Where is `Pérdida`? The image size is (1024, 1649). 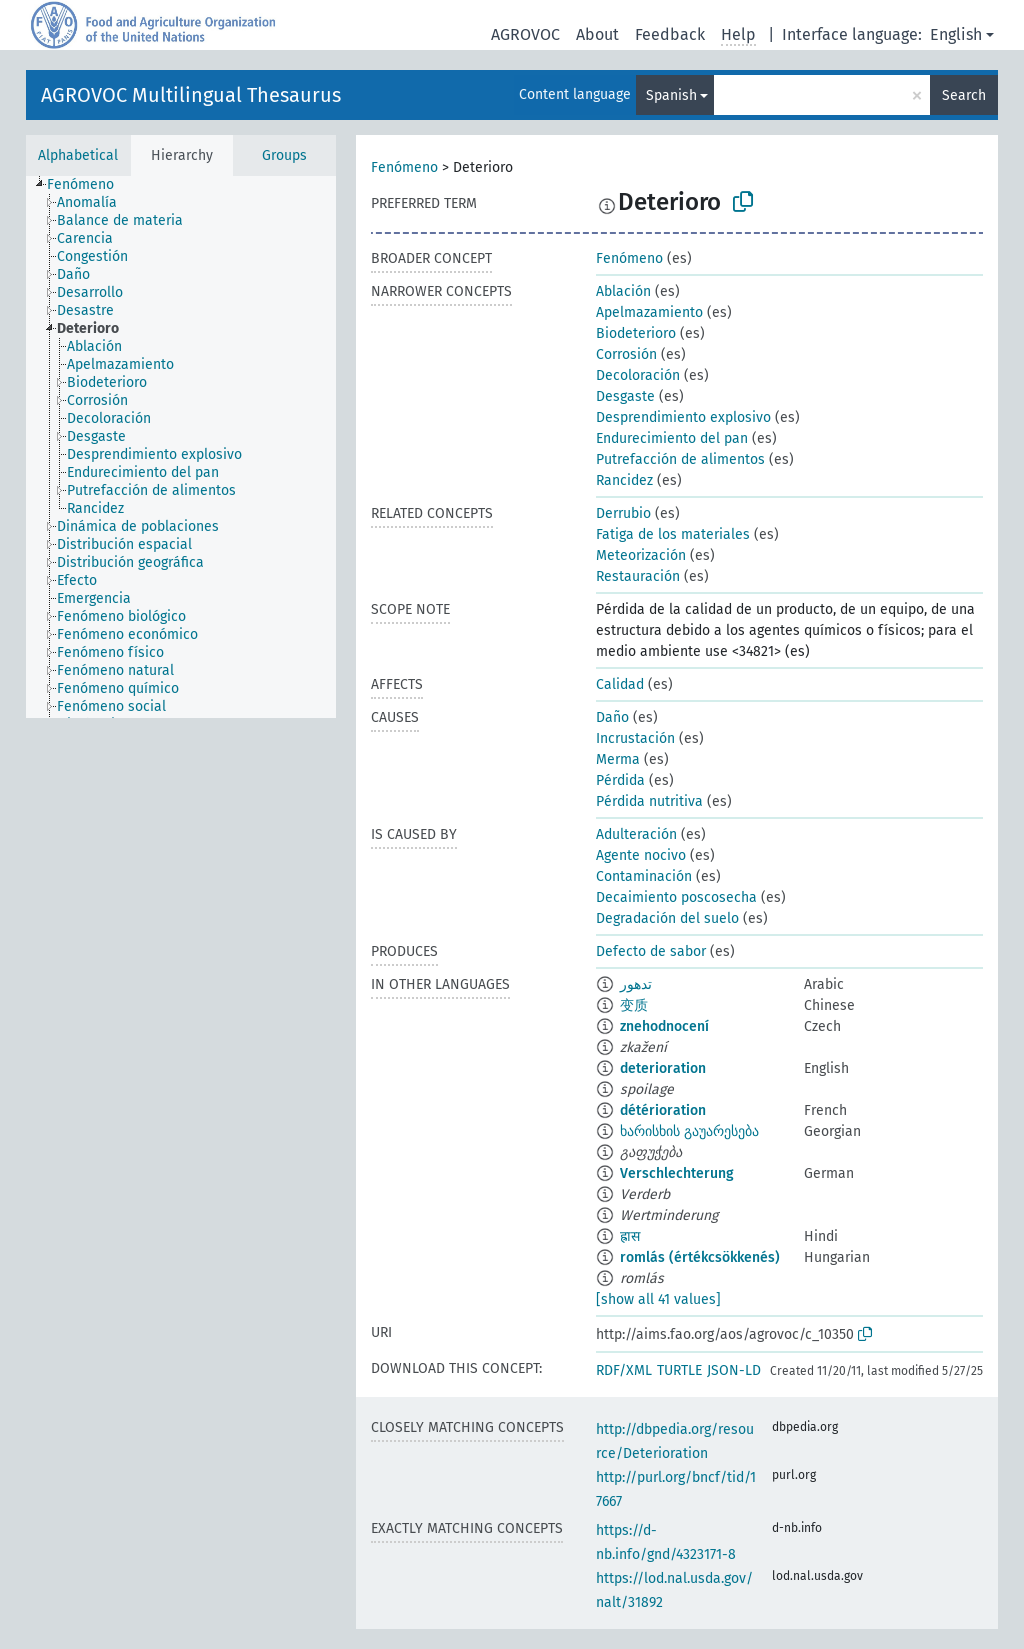 Pérdida is located at coordinates (620, 780).